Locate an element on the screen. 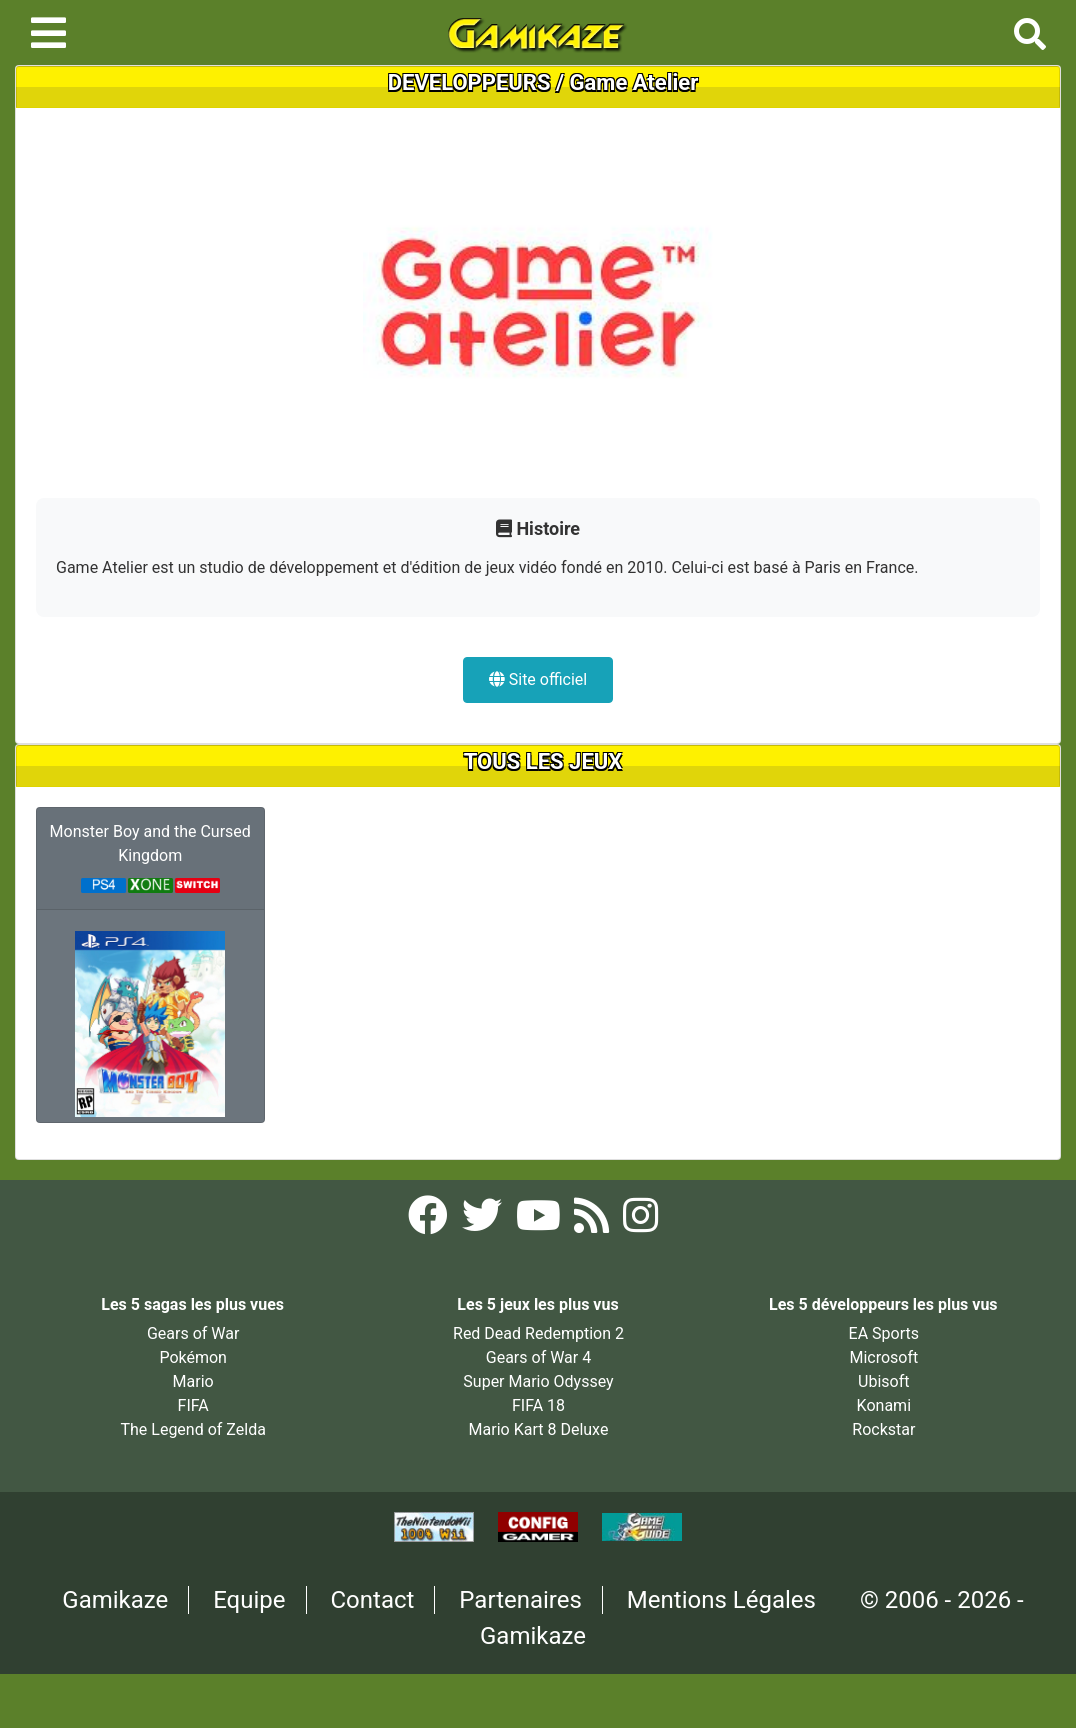 The width and height of the screenshot is (1076, 1728). Microsoft is located at coordinates (883, 1357).